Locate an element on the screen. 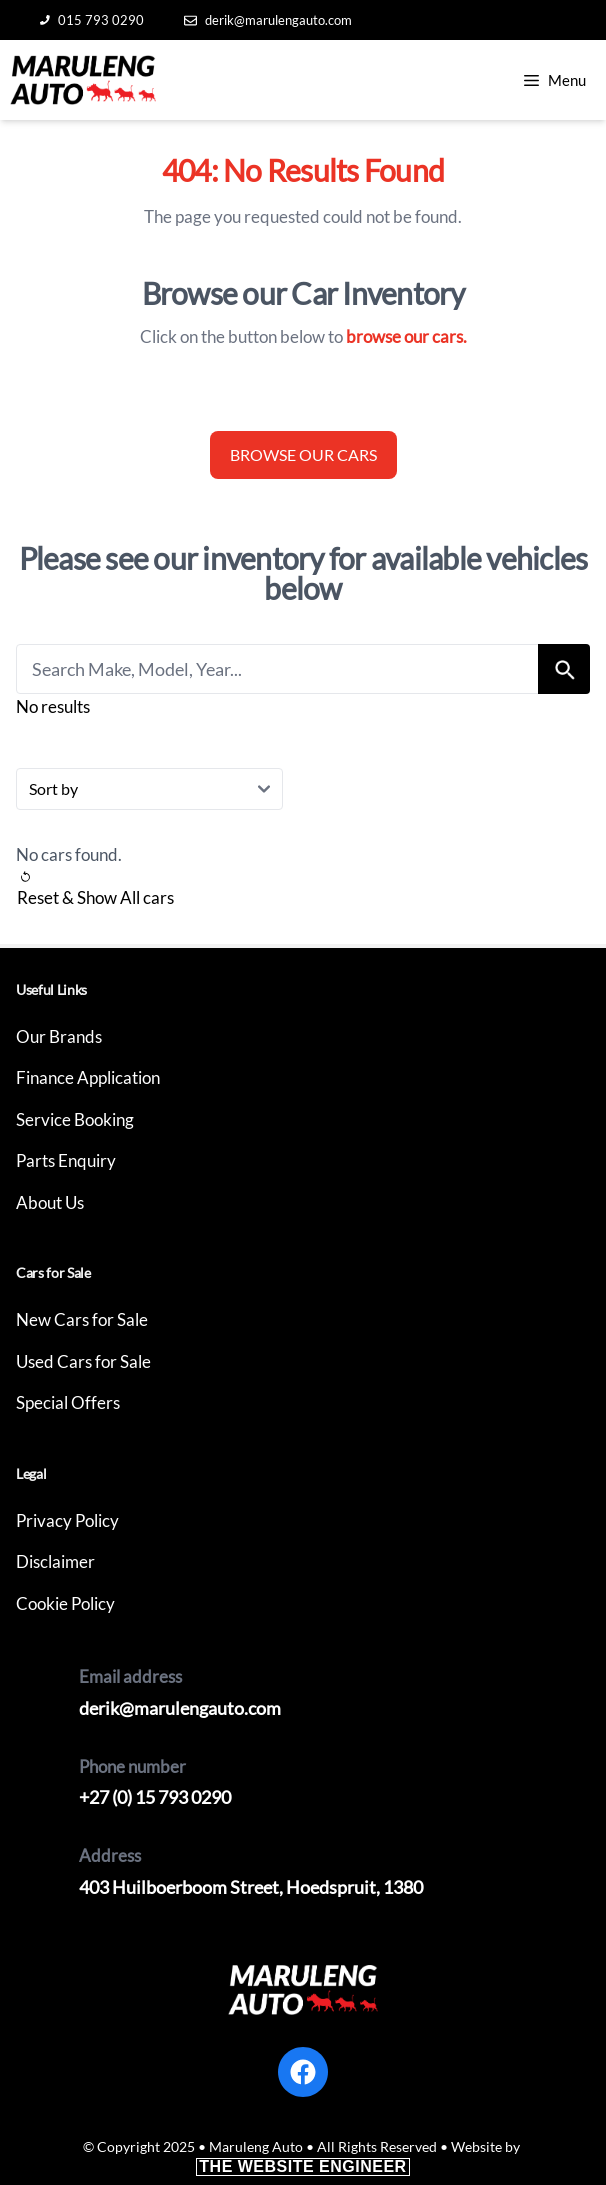 The image size is (606, 2185). Parts Enquiry is located at coordinates (66, 1160).